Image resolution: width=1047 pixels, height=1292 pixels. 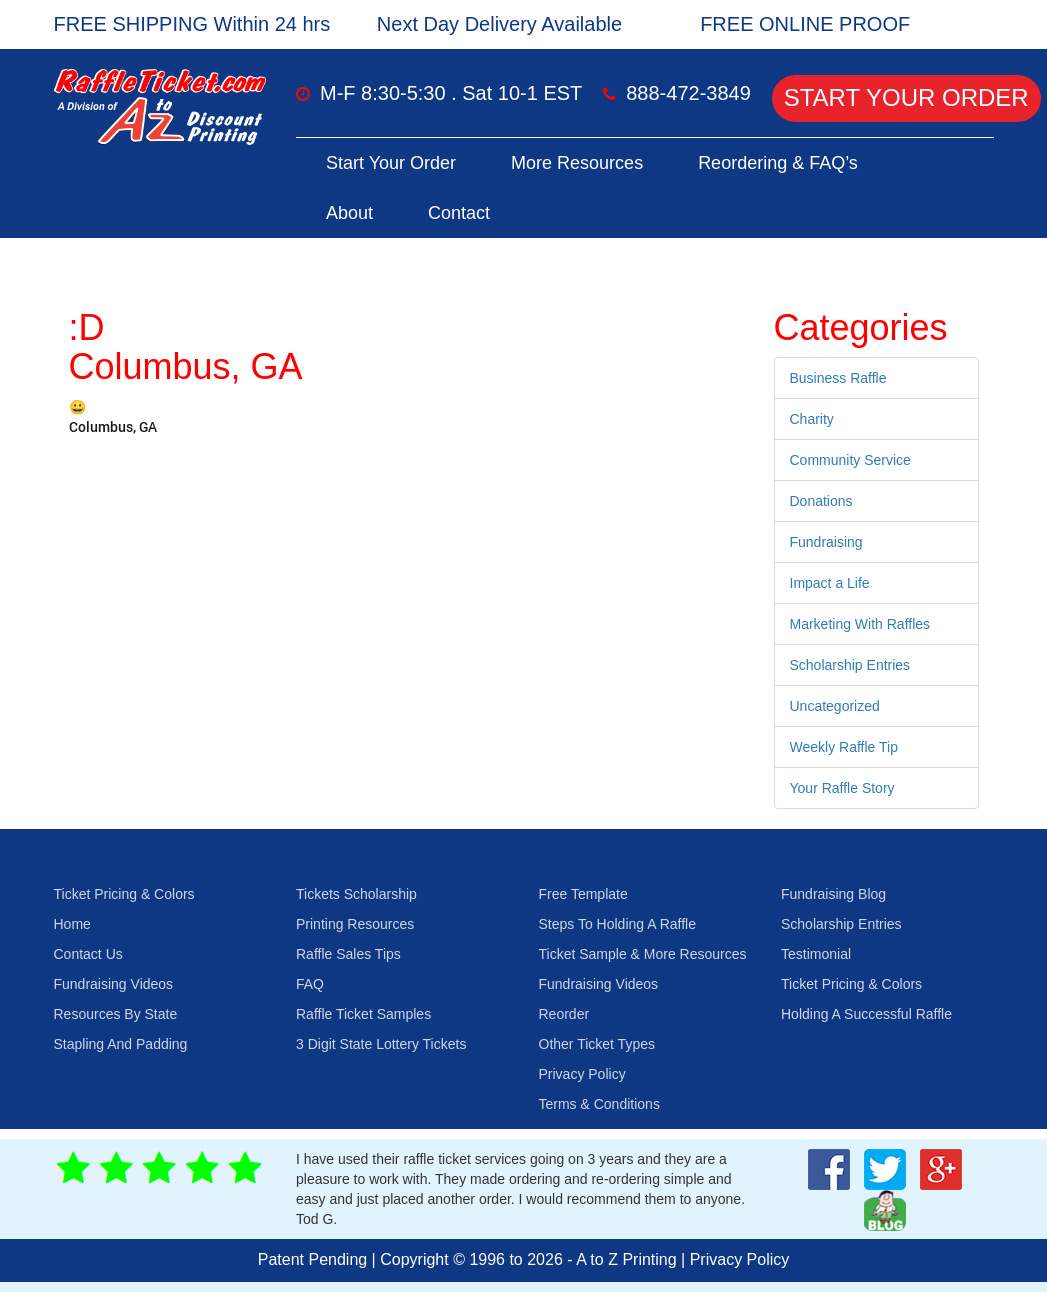 What do you see at coordinates (688, 93) in the screenshot?
I see `888-472-3849` at bounding box center [688, 93].